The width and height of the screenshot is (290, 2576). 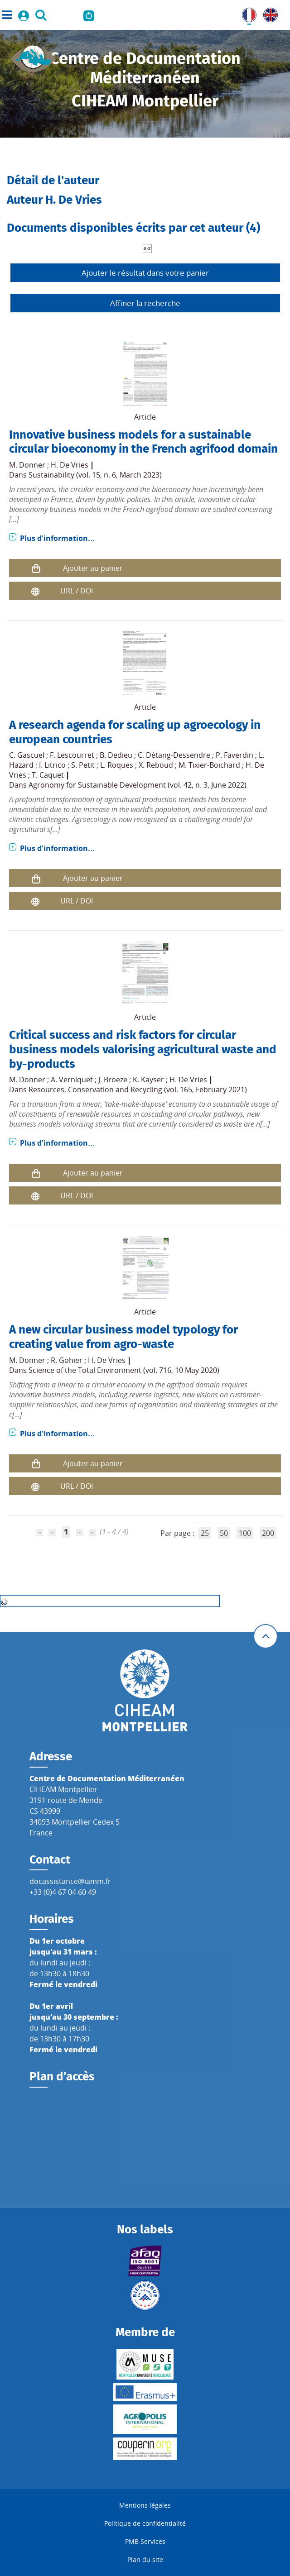 What do you see at coordinates (145, 2541) in the screenshot?
I see `PMB Services` at bounding box center [145, 2541].